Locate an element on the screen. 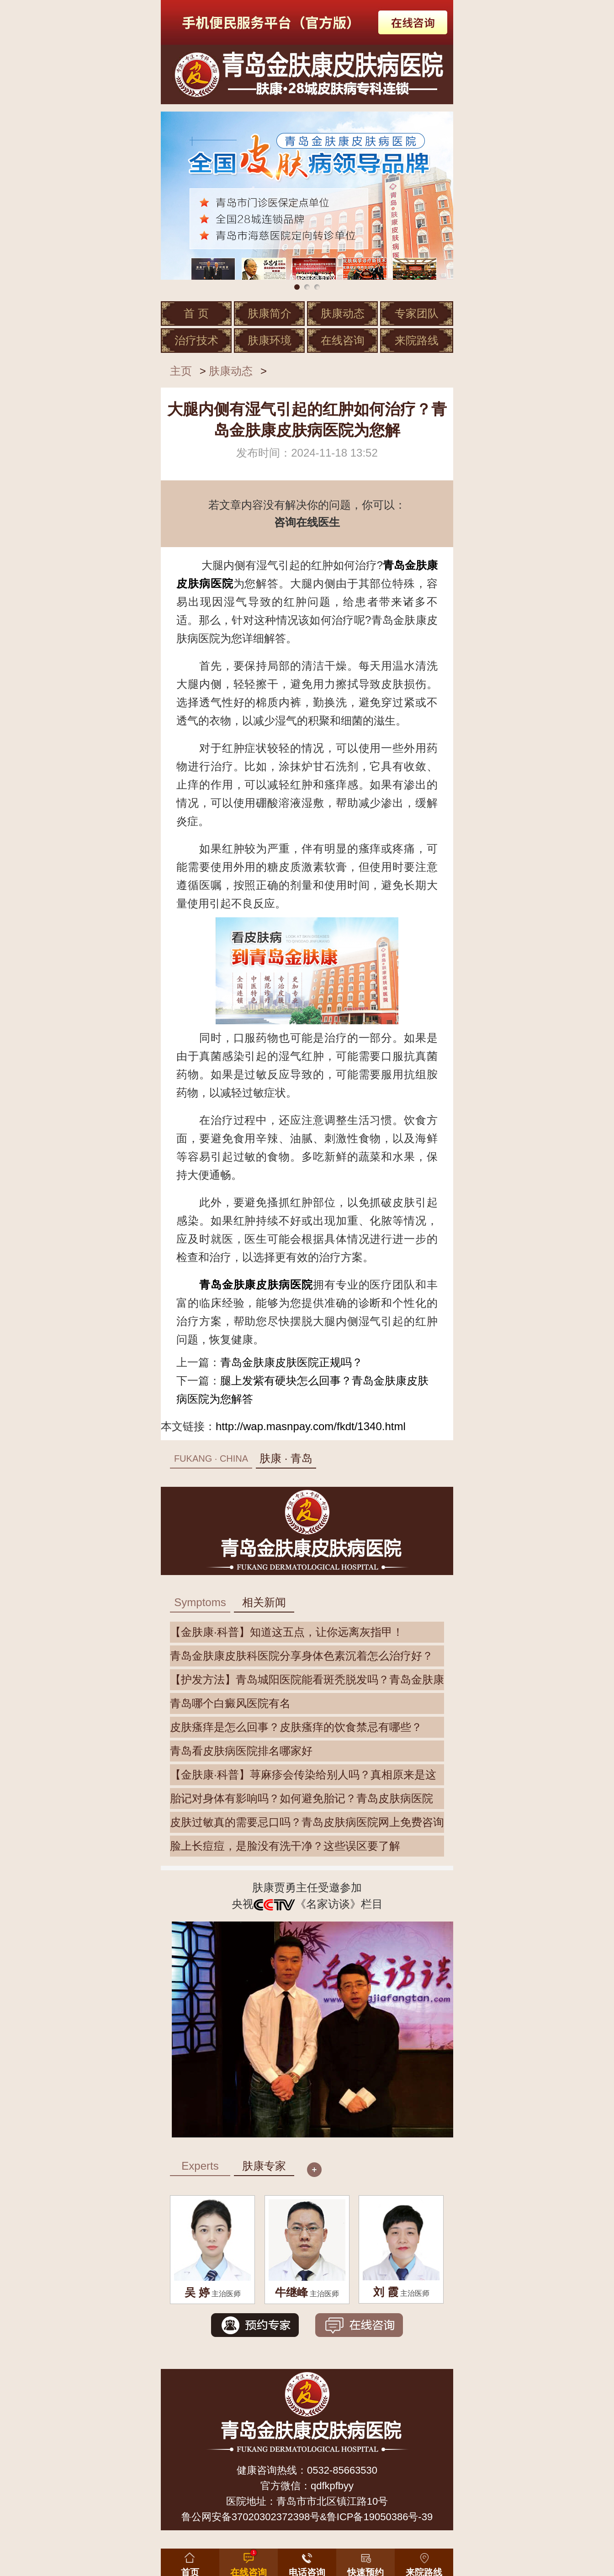  专家团队 is located at coordinates (417, 313).